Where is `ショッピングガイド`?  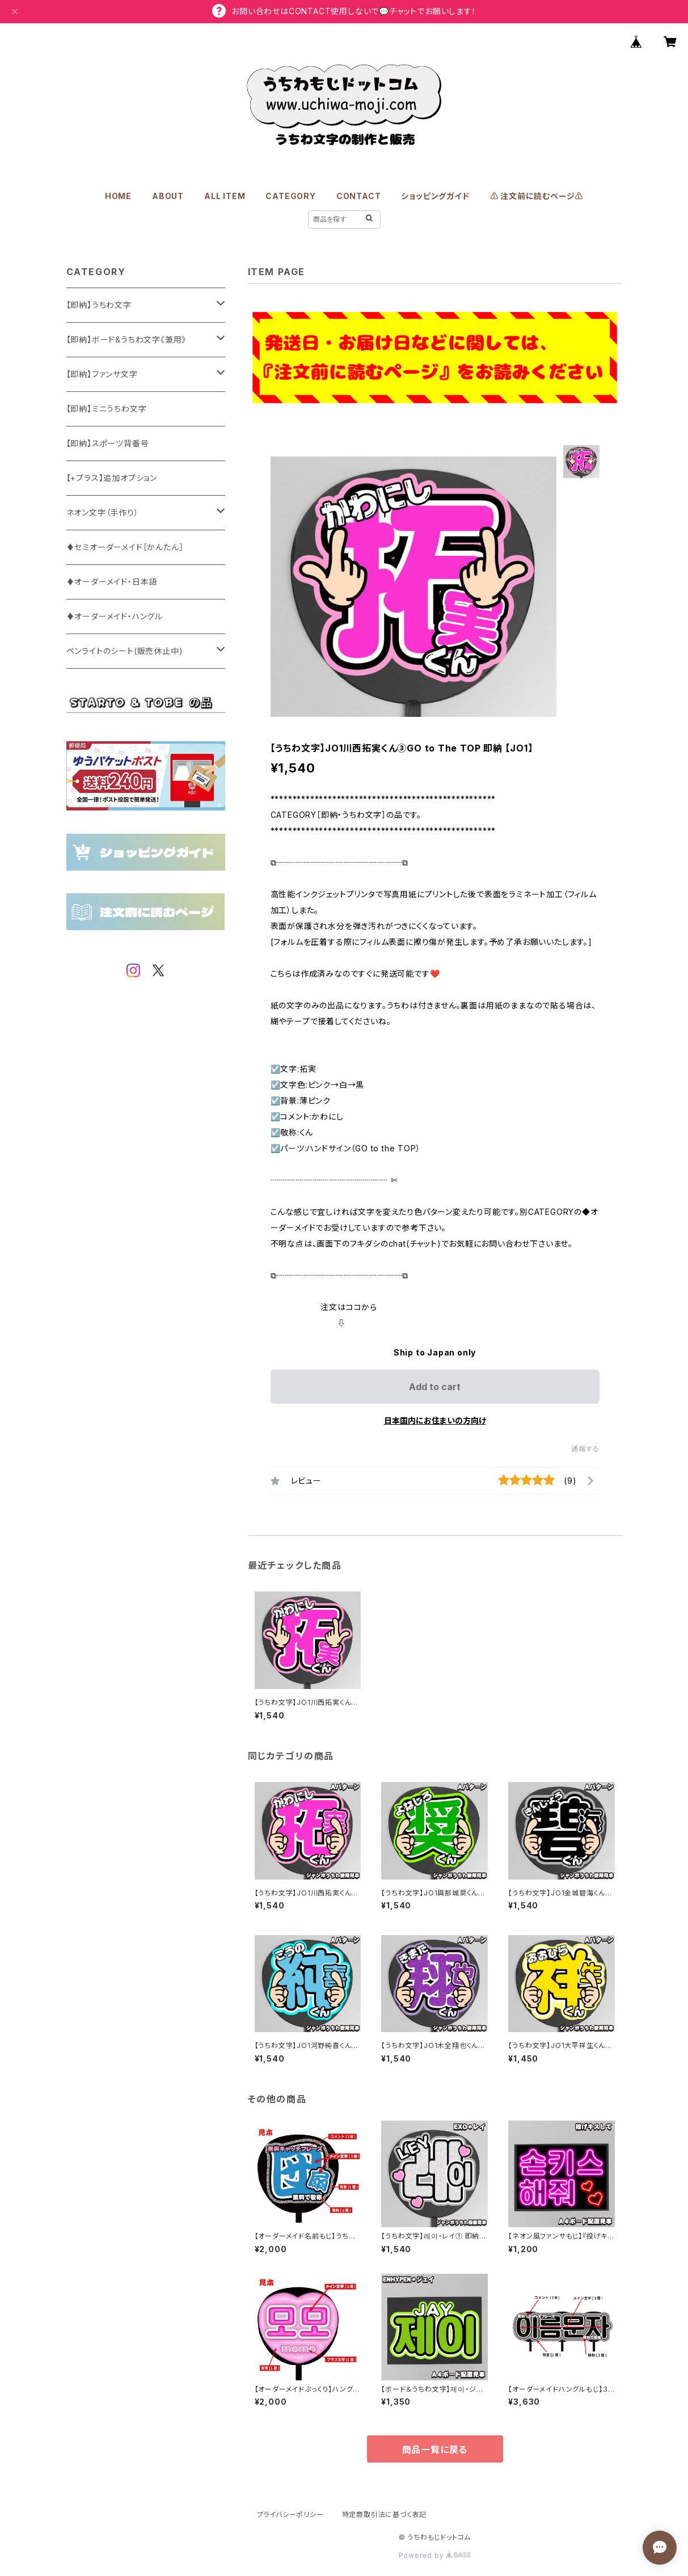 ショッピングガイド is located at coordinates (435, 196).